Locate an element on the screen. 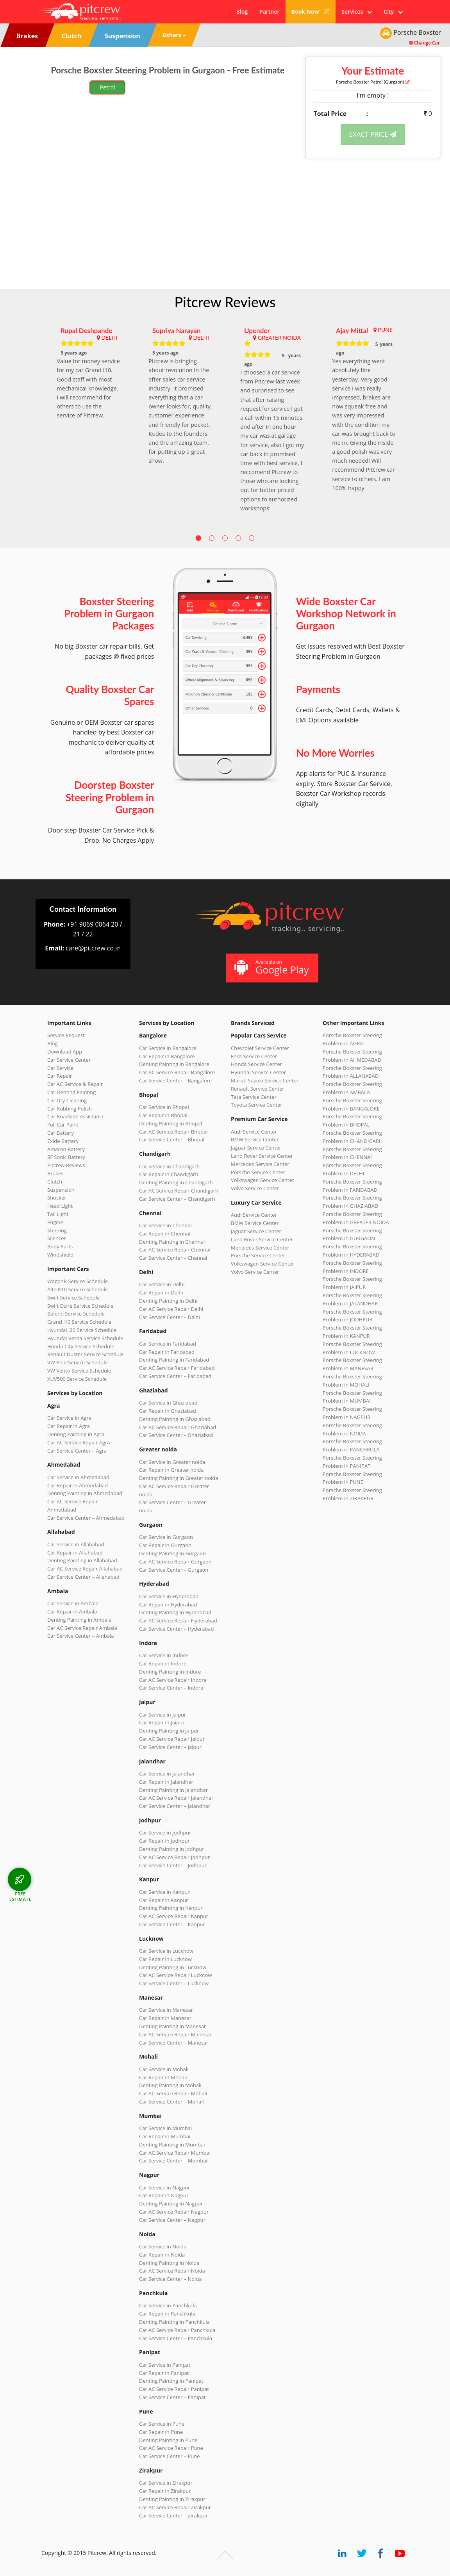 The image size is (450, 2576). Petrol is located at coordinates (107, 87).